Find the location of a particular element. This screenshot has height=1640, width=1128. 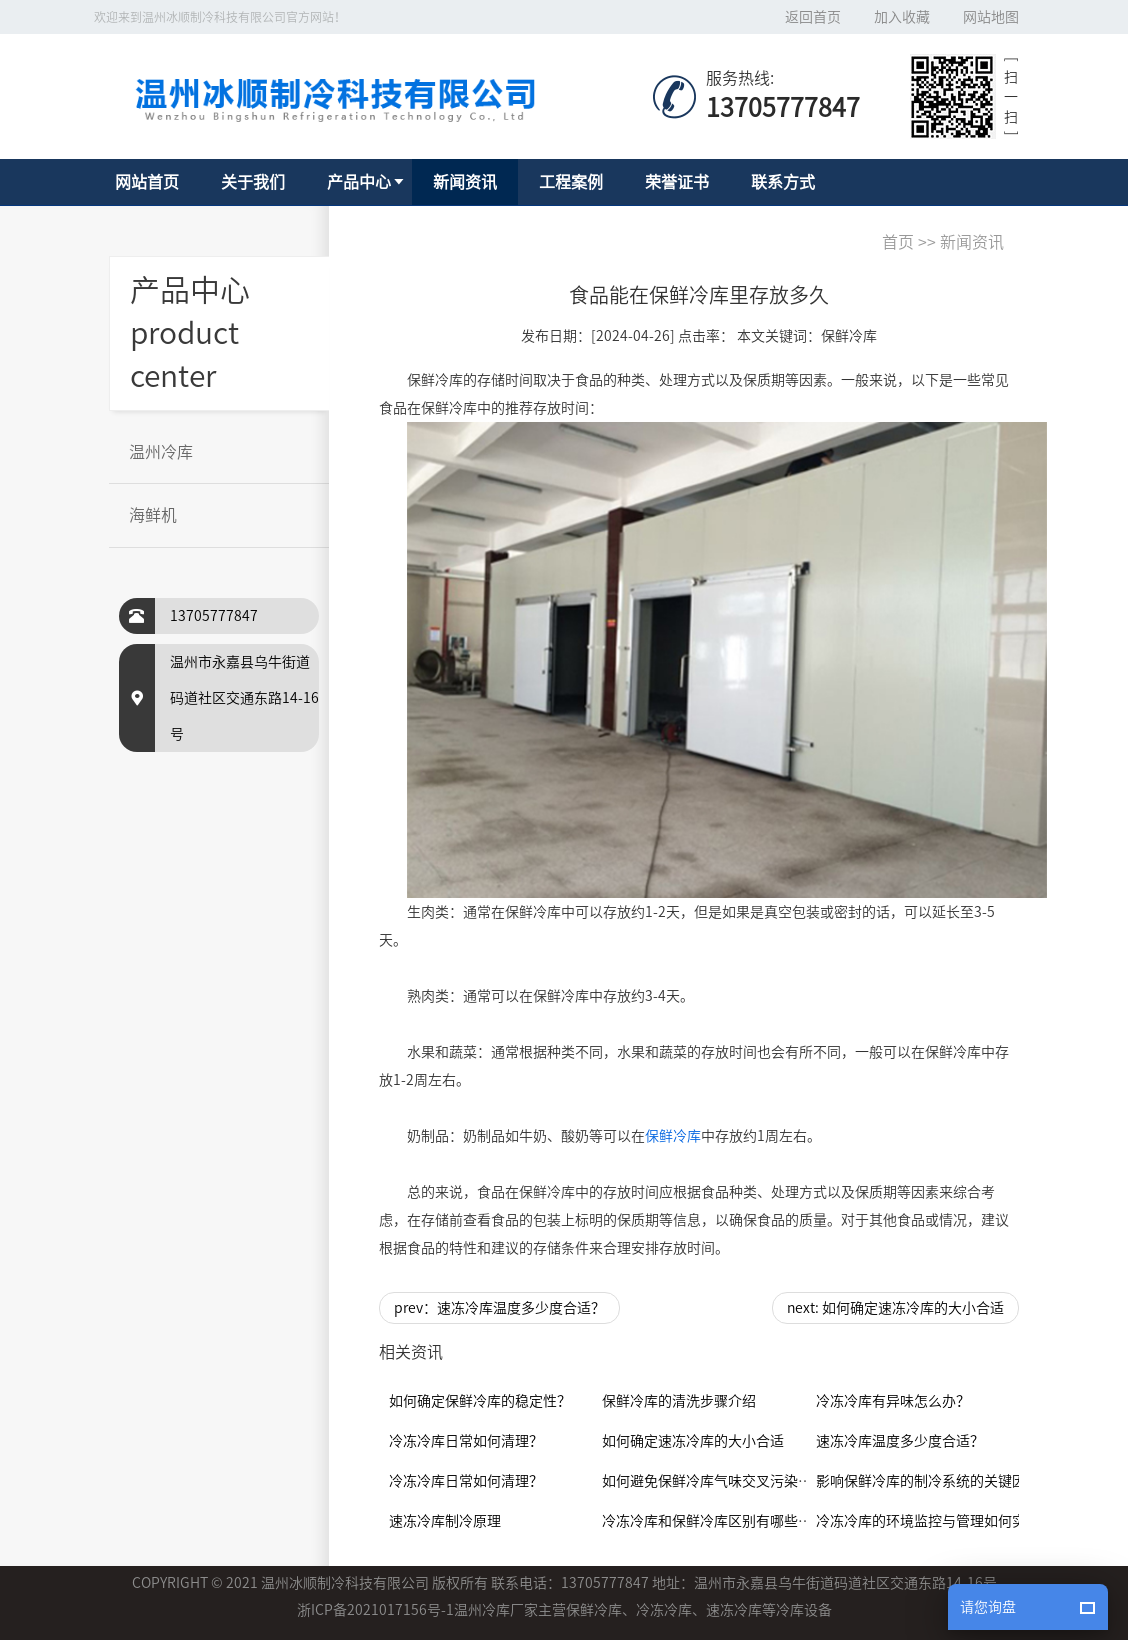

网站首页 is located at coordinates (147, 182).